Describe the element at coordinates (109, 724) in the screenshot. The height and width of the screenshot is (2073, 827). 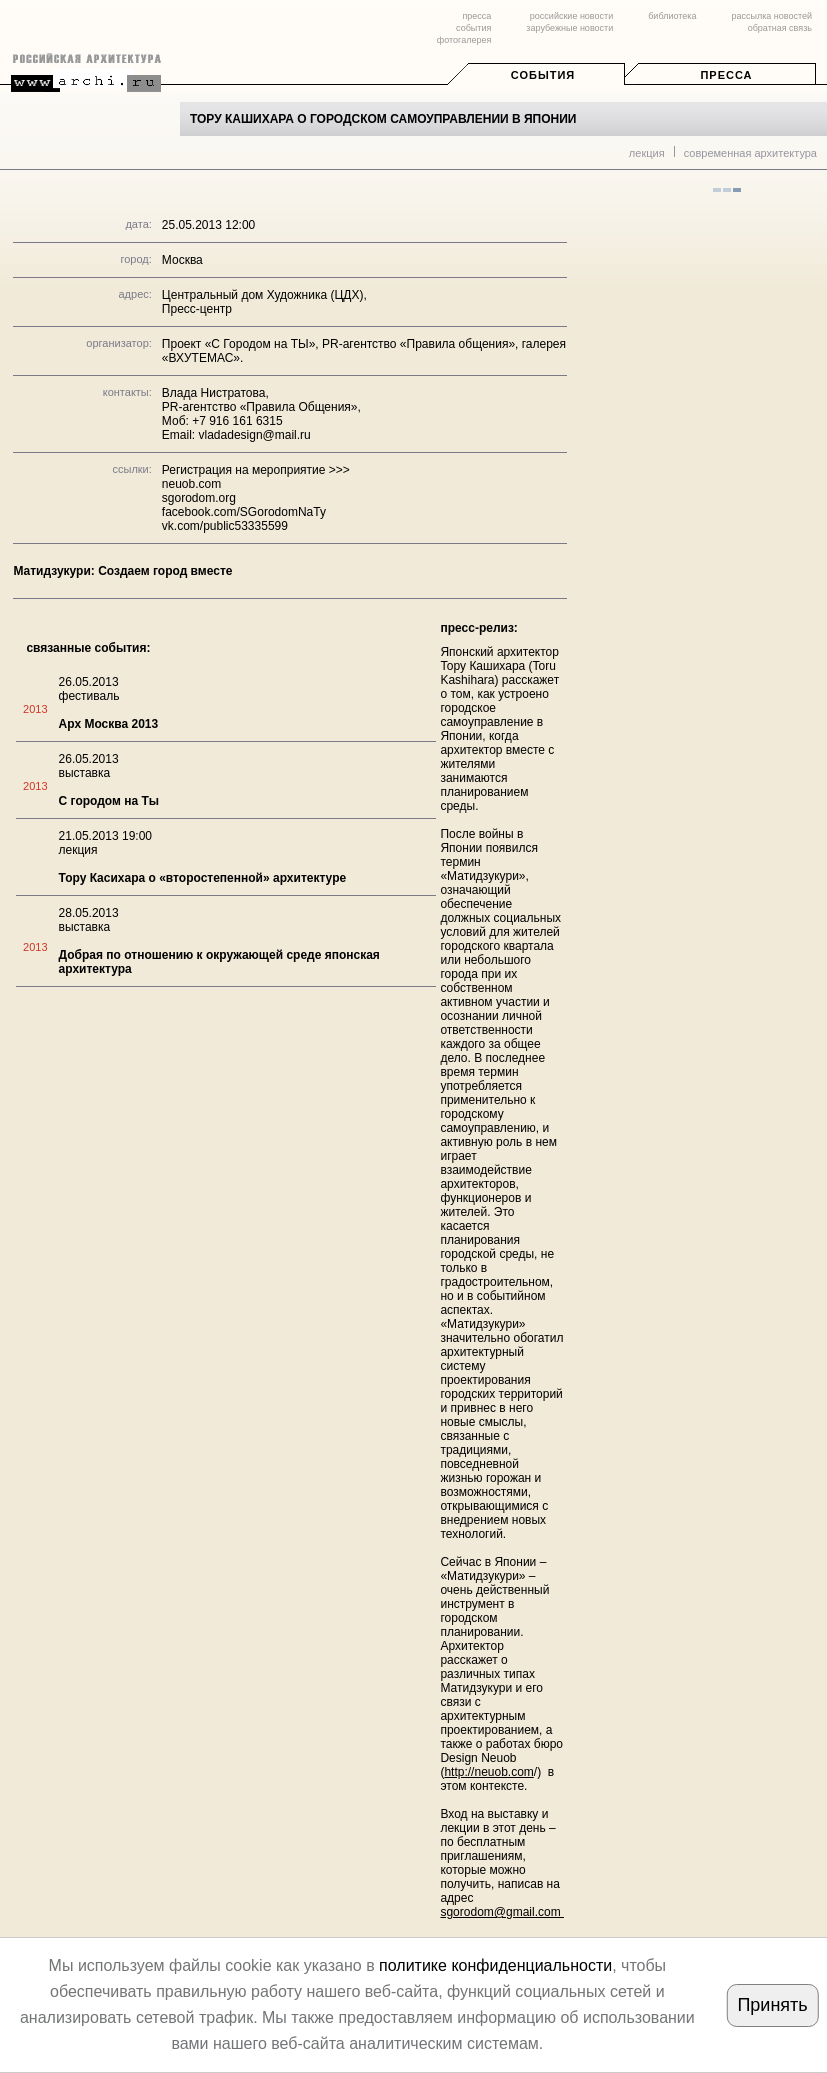
I see `Арх Москва 2013` at that location.